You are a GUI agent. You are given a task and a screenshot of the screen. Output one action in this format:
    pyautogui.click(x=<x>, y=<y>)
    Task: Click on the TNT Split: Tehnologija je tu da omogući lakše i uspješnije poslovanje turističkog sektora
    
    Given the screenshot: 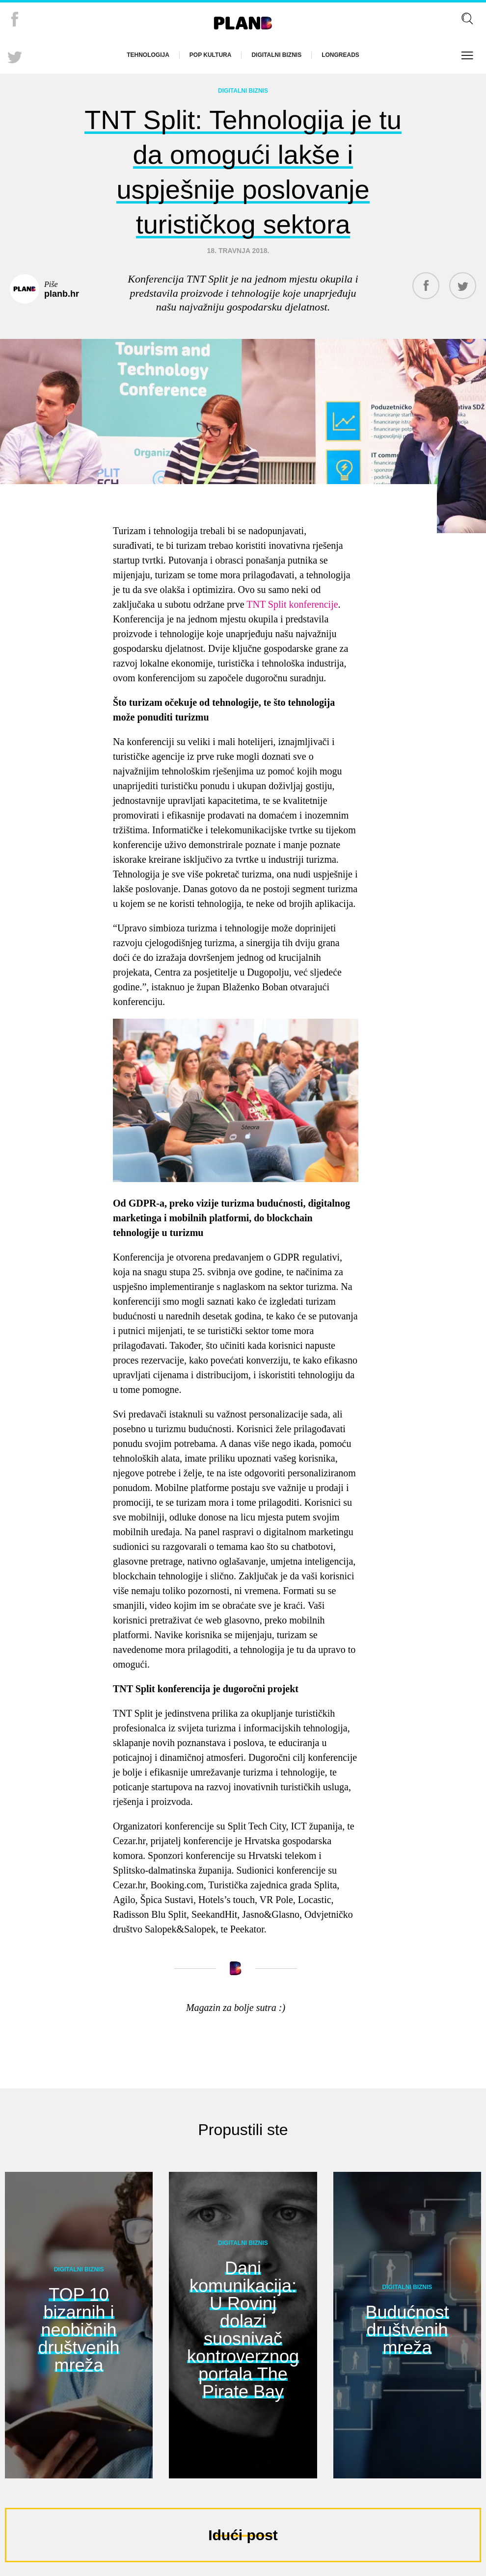 What is the action you would take?
    pyautogui.click(x=242, y=168)
    